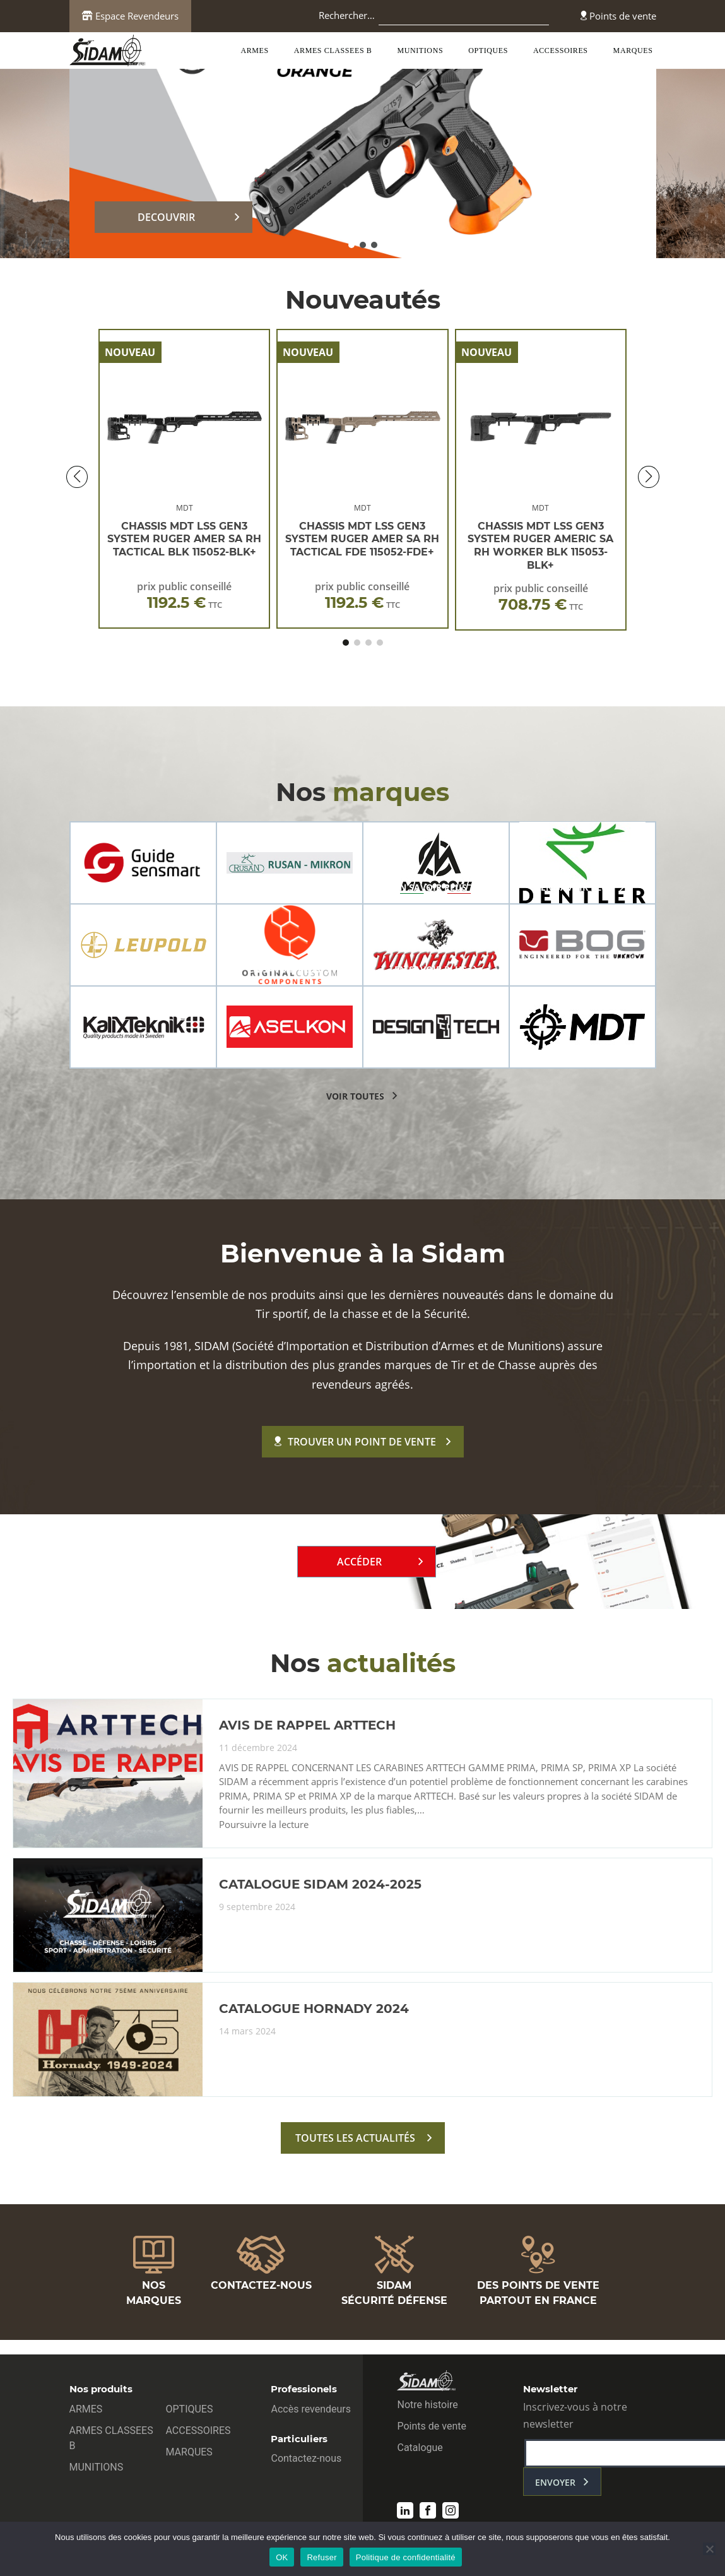 Image resolution: width=725 pixels, height=2576 pixels. I want to click on MUNITIONS, so click(420, 50).